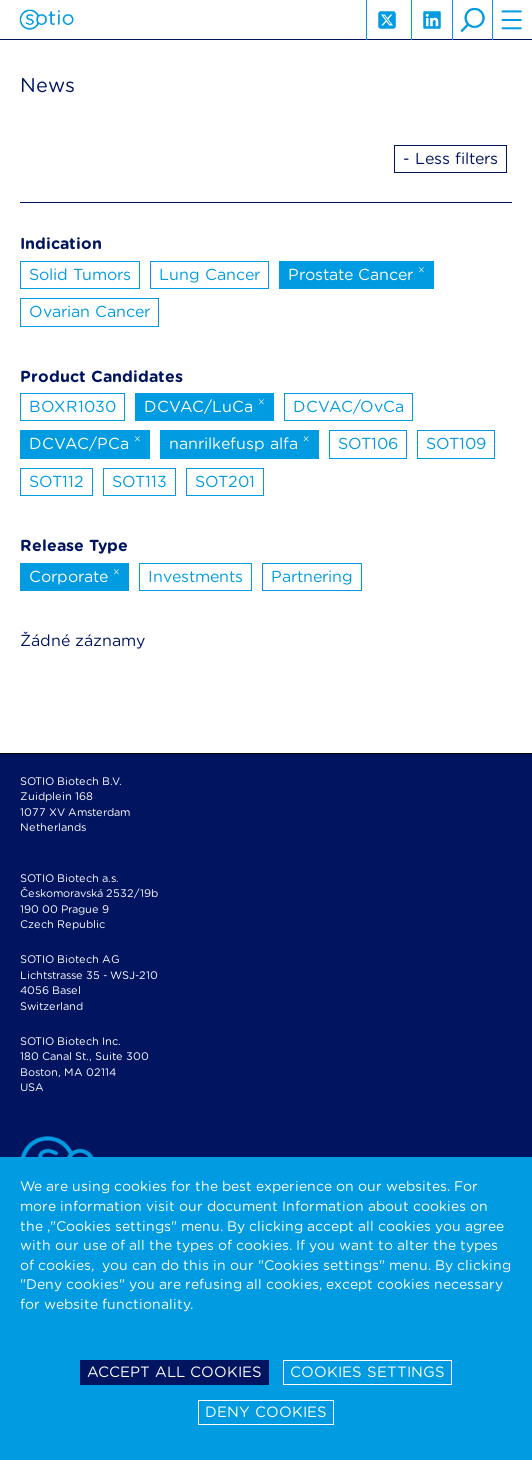  What do you see at coordinates (74, 575) in the screenshot?
I see `Corporate` at bounding box center [74, 575].